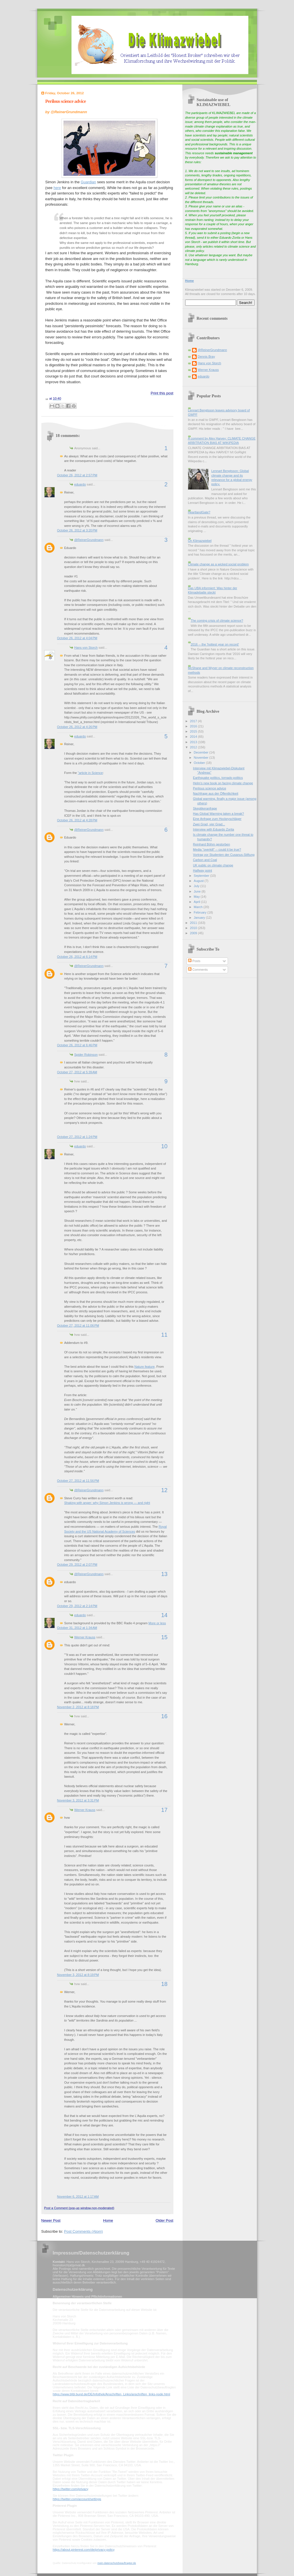 Image resolution: width=294 pixels, height=2576 pixels. Describe the element at coordinates (111, 2394) in the screenshot. I see `https://www.bfdi.bund.de/DE/Infothek/Anschriften_Links/anschriften_links-node.html` at that location.